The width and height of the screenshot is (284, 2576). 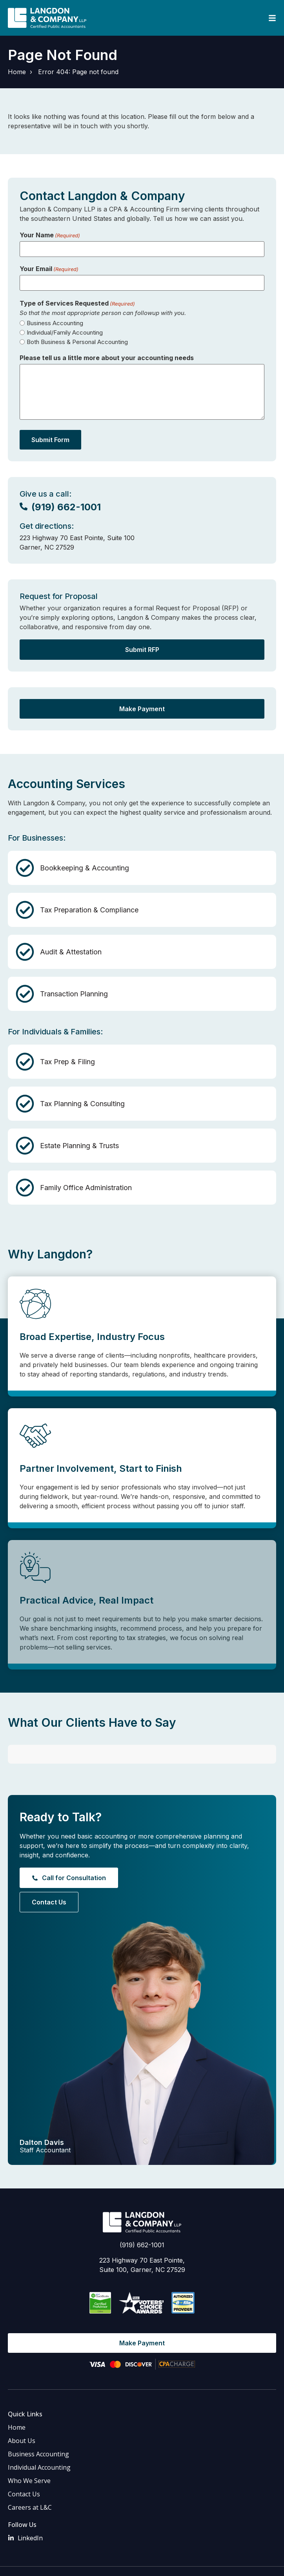 I want to click on Please tell us a little more about your accounting needs, so click(x=107, y=358).